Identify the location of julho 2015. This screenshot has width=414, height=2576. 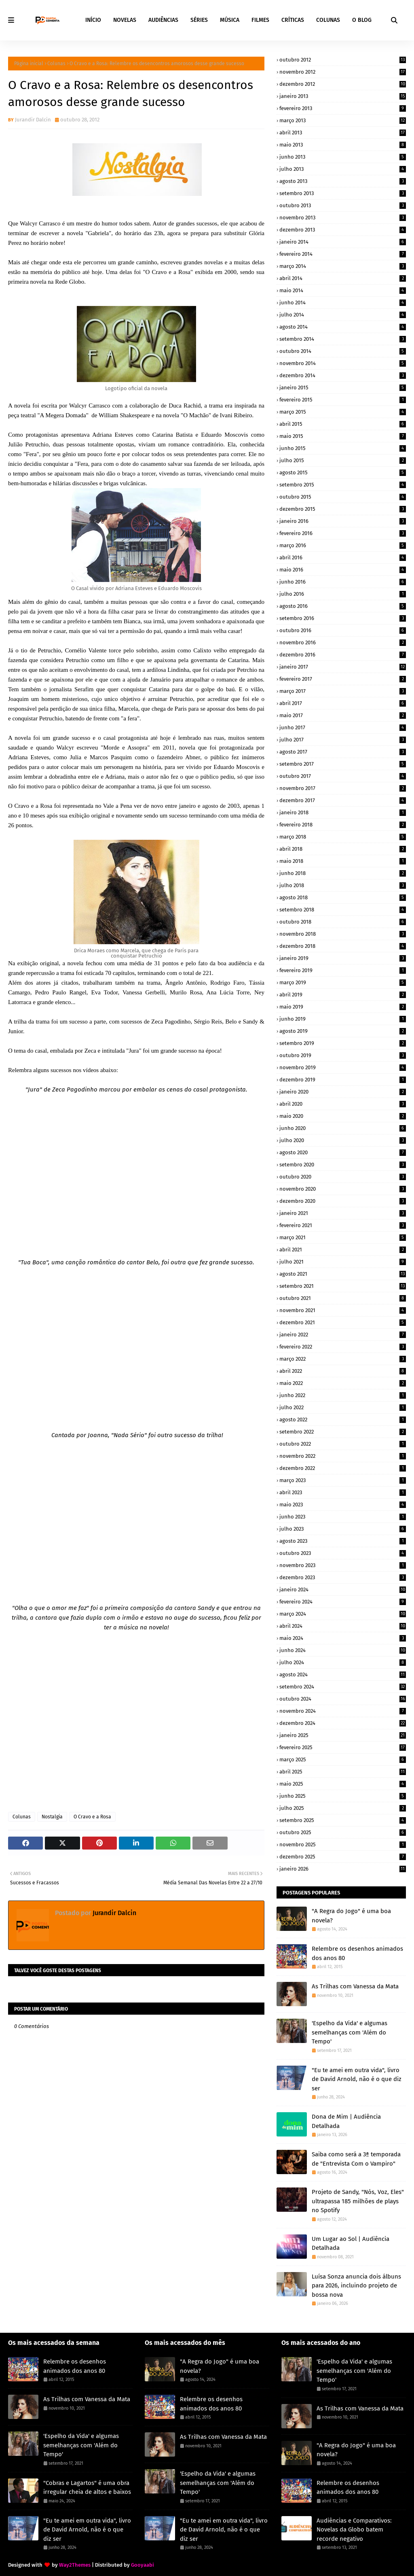
(342, 460).